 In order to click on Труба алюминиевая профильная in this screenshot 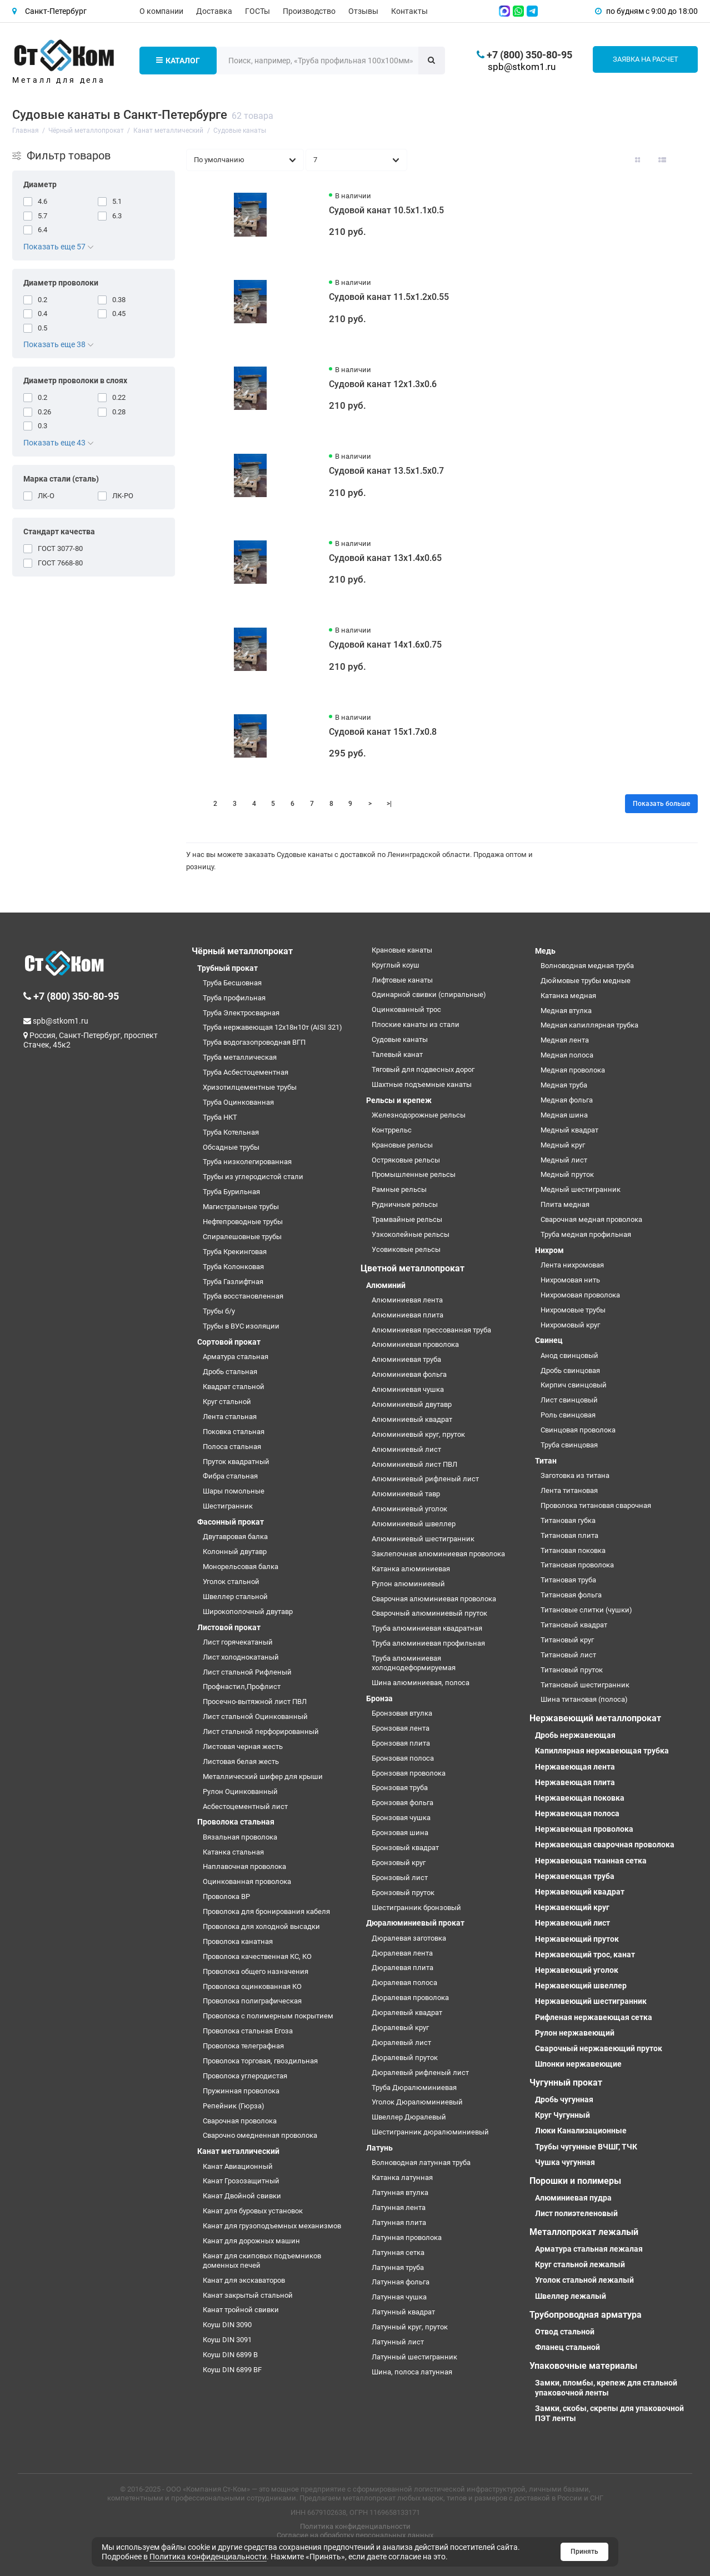, I will do `click(428, 1643)`.